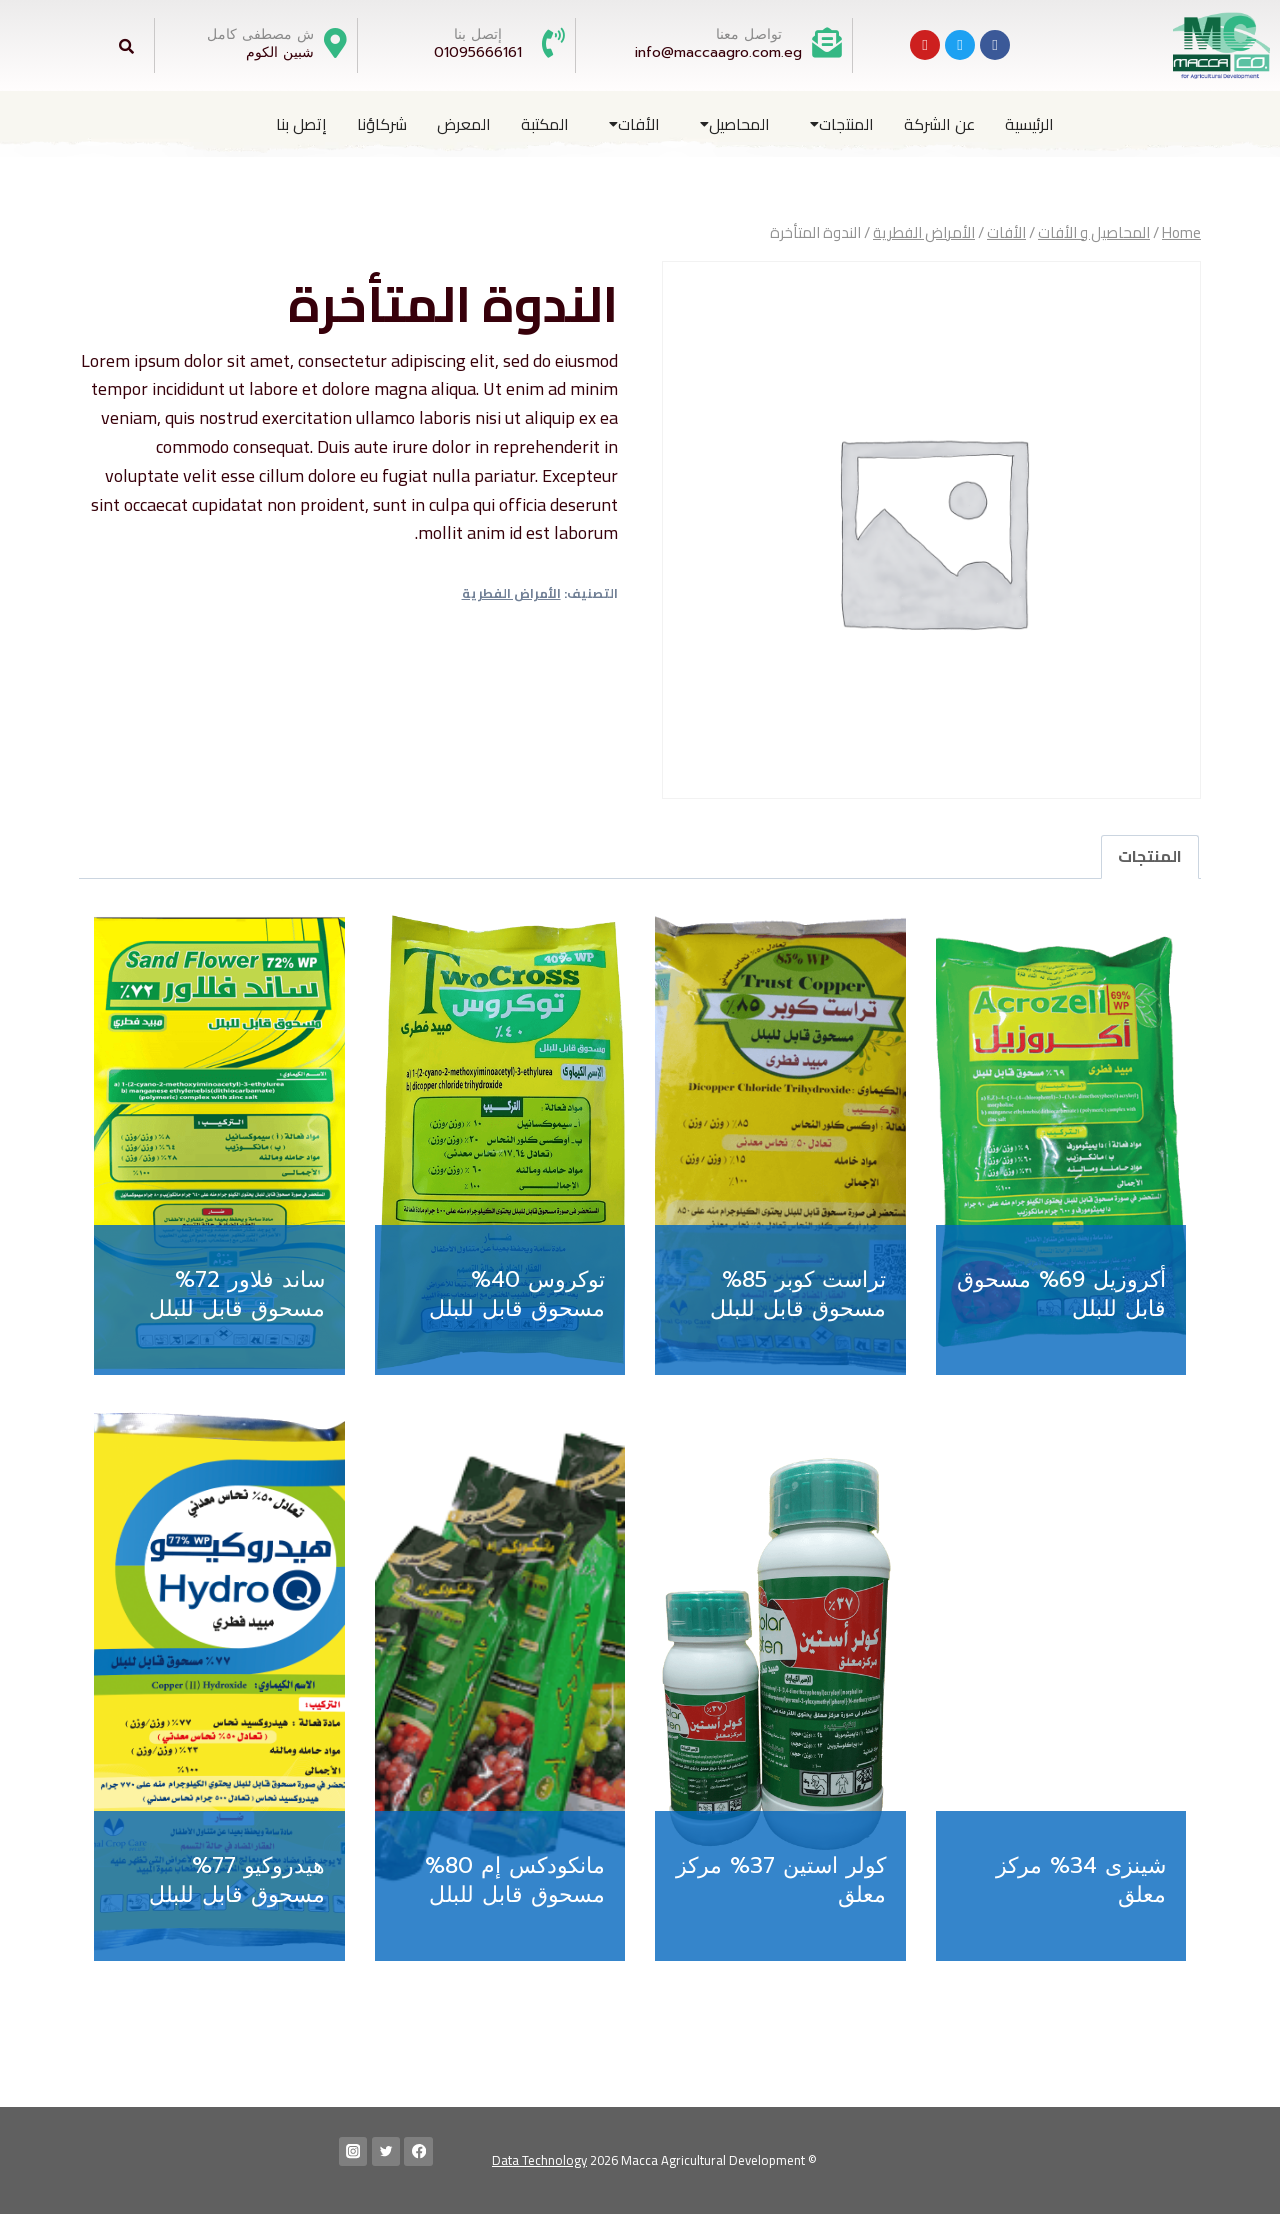 The image size is (1280, 2214). Describe the element at coordinates (517, 1294) in the screenshot. I see `توكروس 40% مسحوق قابل للبلل` at that location.